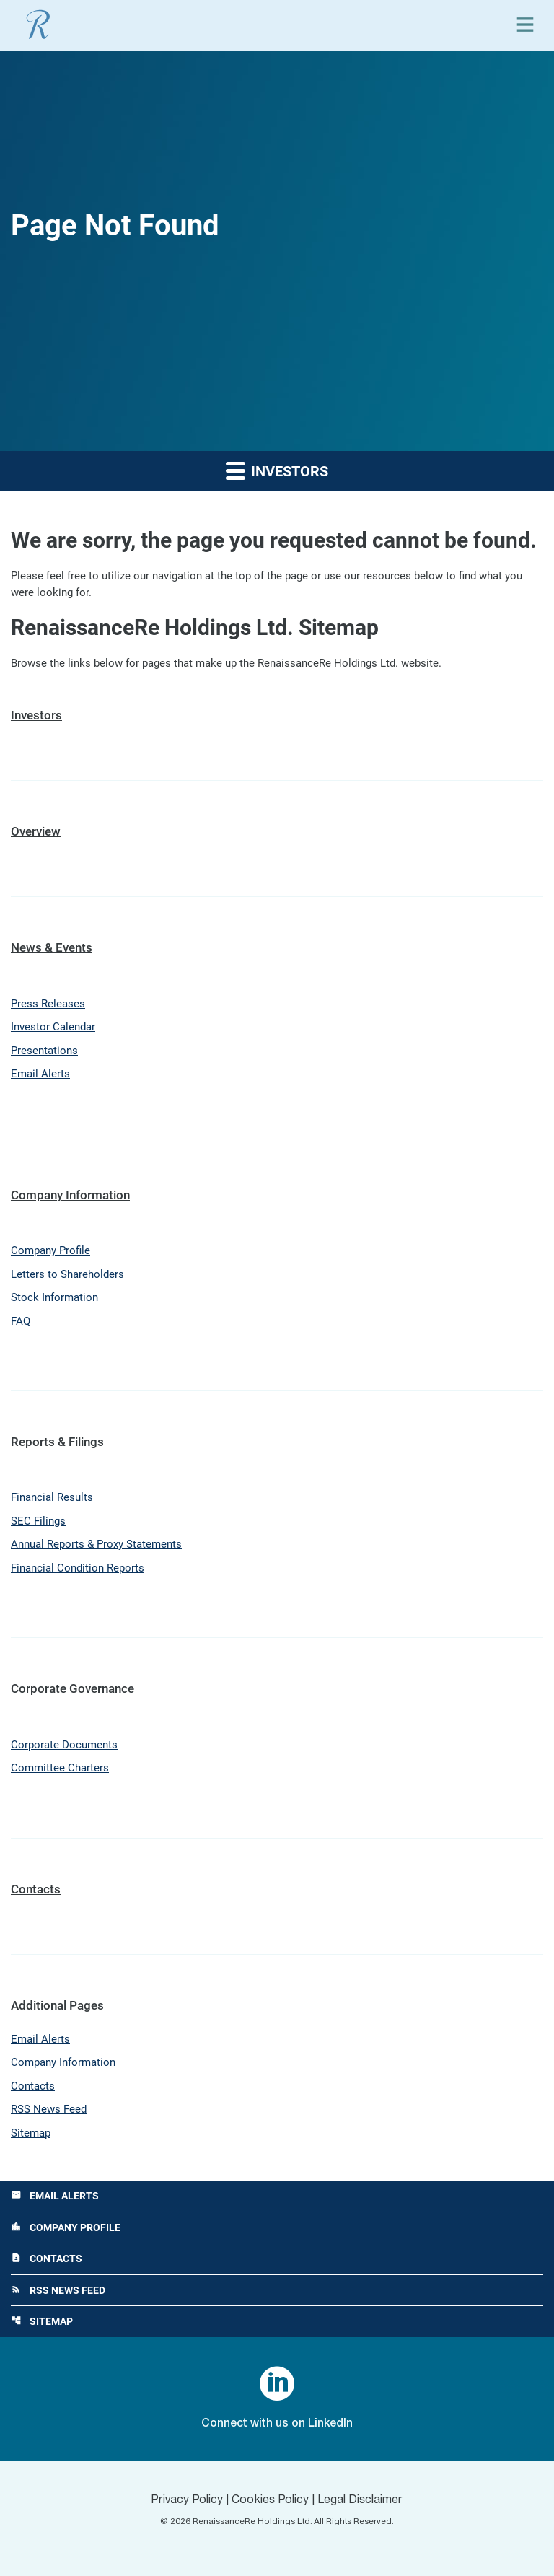 The image size is (554, 2576). What do you see at coordinates (57, 1441) in the screenshot?
I see `Reports & Filings` at bounding box center [57, 1441].